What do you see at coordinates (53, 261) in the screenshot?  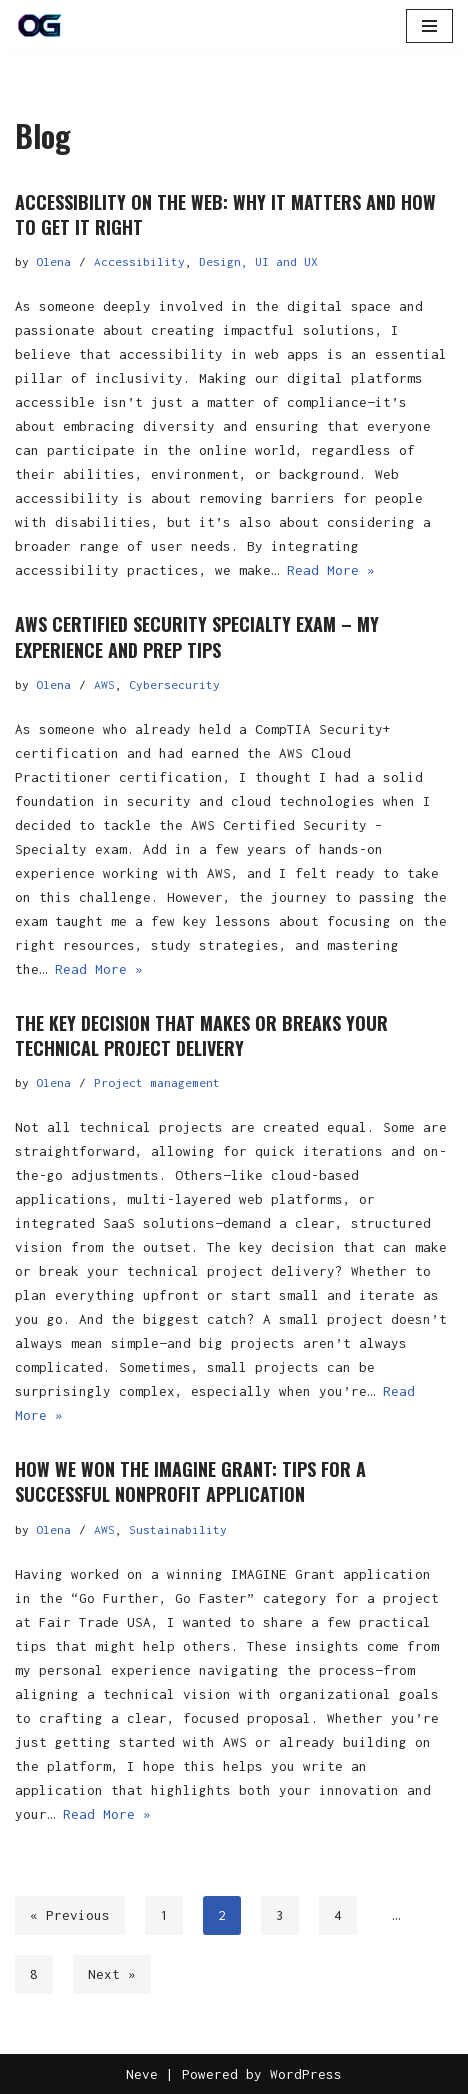 I see `Olena` at bounding box center [53, 261].